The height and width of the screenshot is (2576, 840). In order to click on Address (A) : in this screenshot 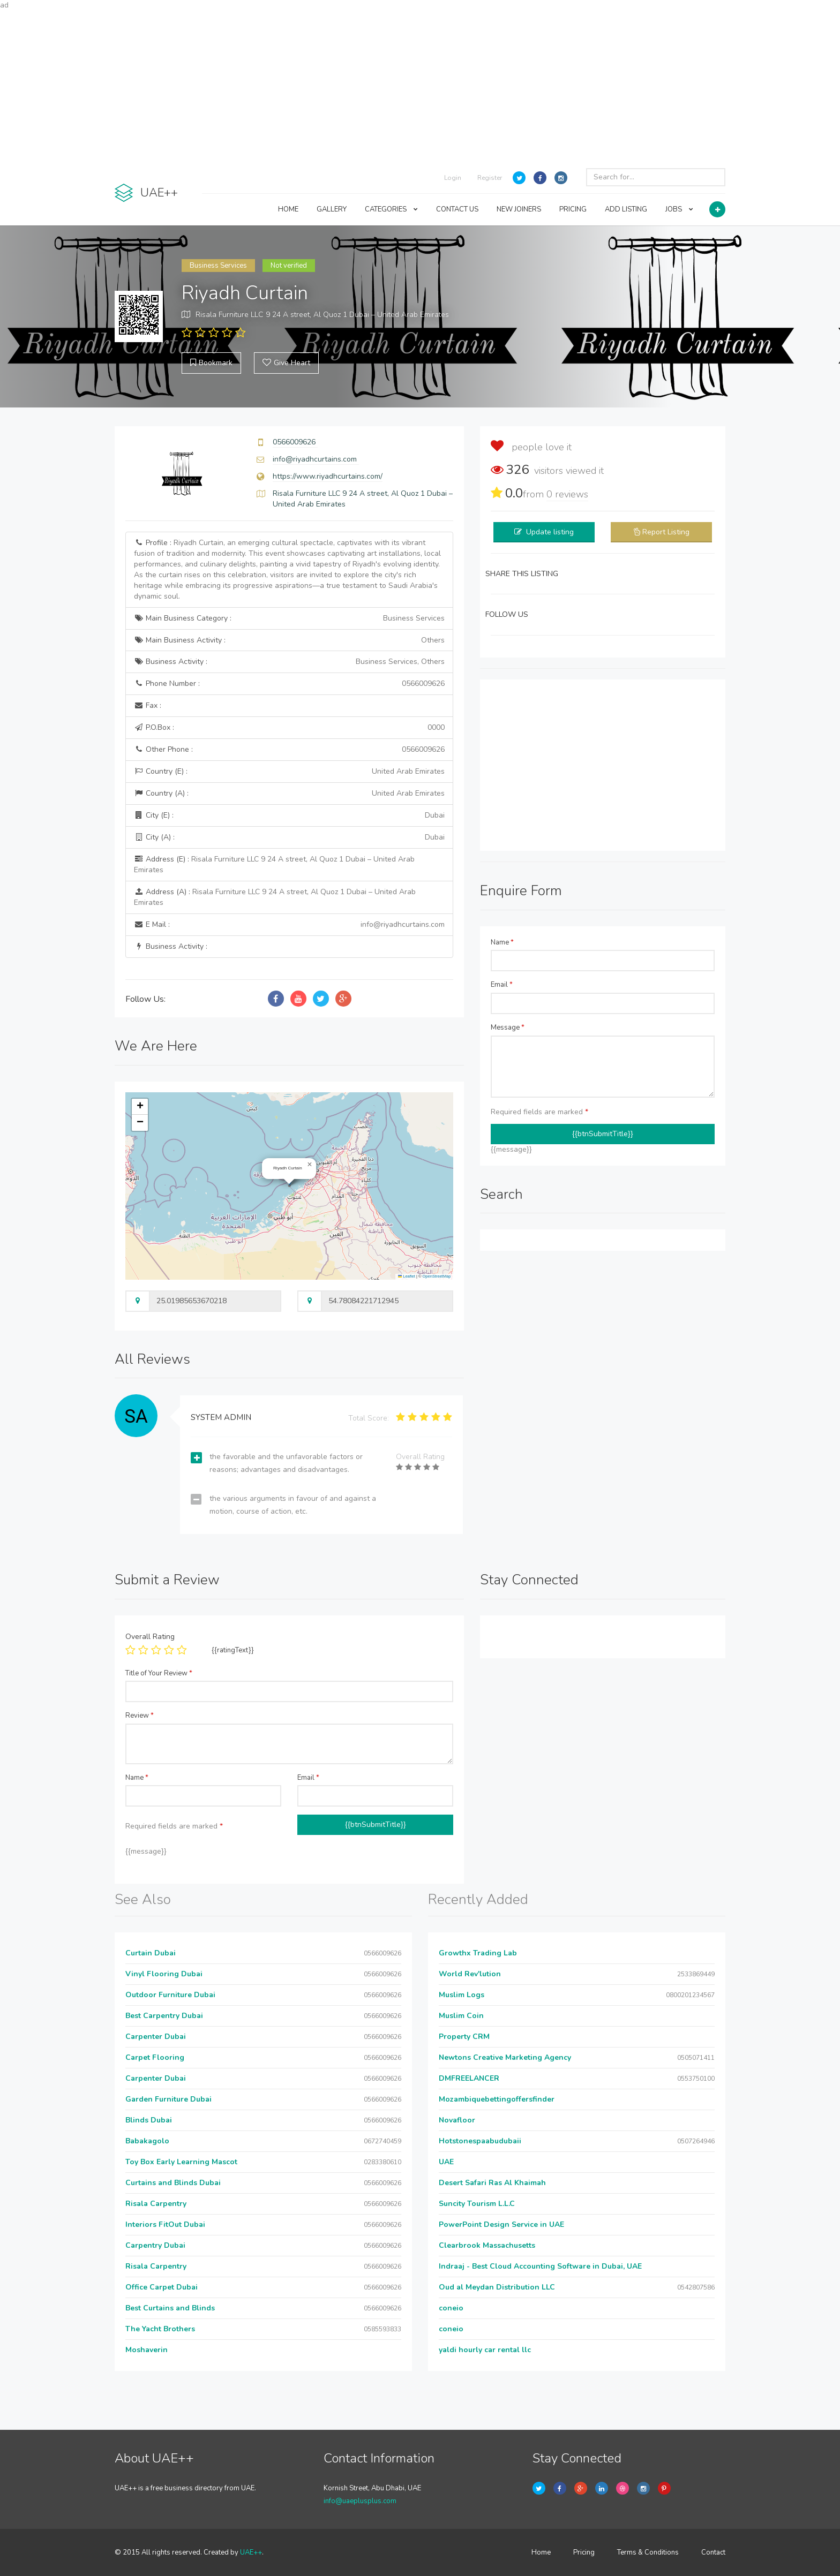, I will do `click(275, 897)`.